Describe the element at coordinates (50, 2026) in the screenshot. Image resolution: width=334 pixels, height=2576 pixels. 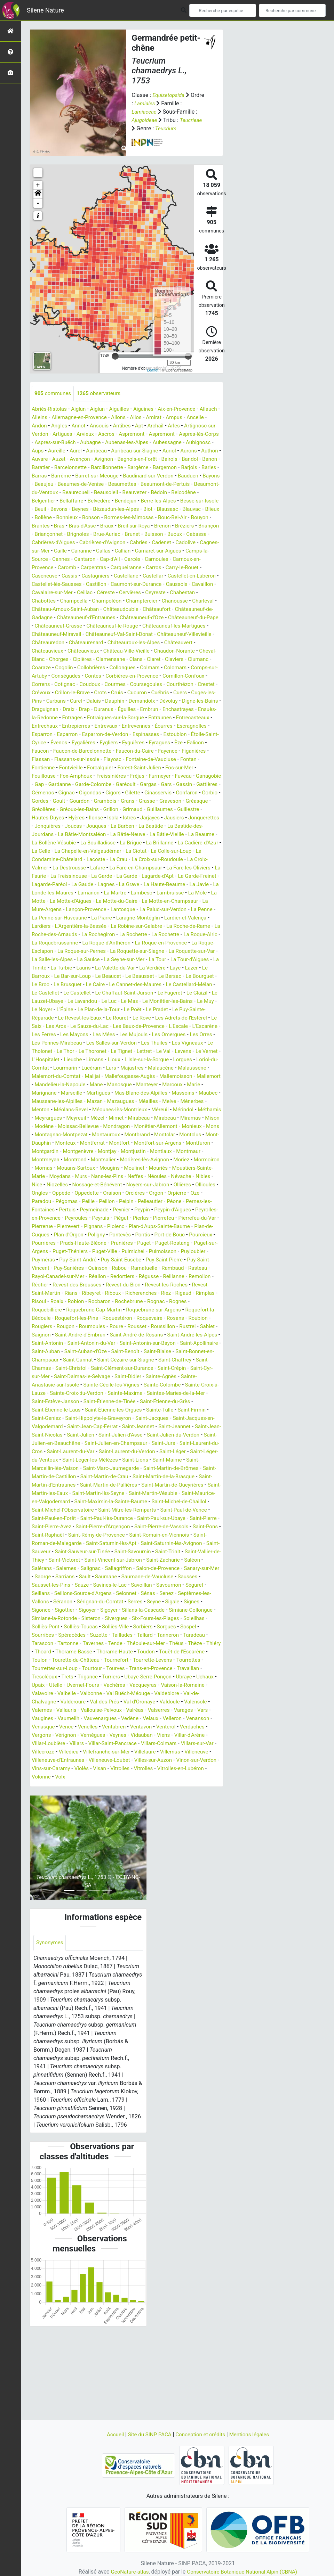
I see `Synonymes` at that location.